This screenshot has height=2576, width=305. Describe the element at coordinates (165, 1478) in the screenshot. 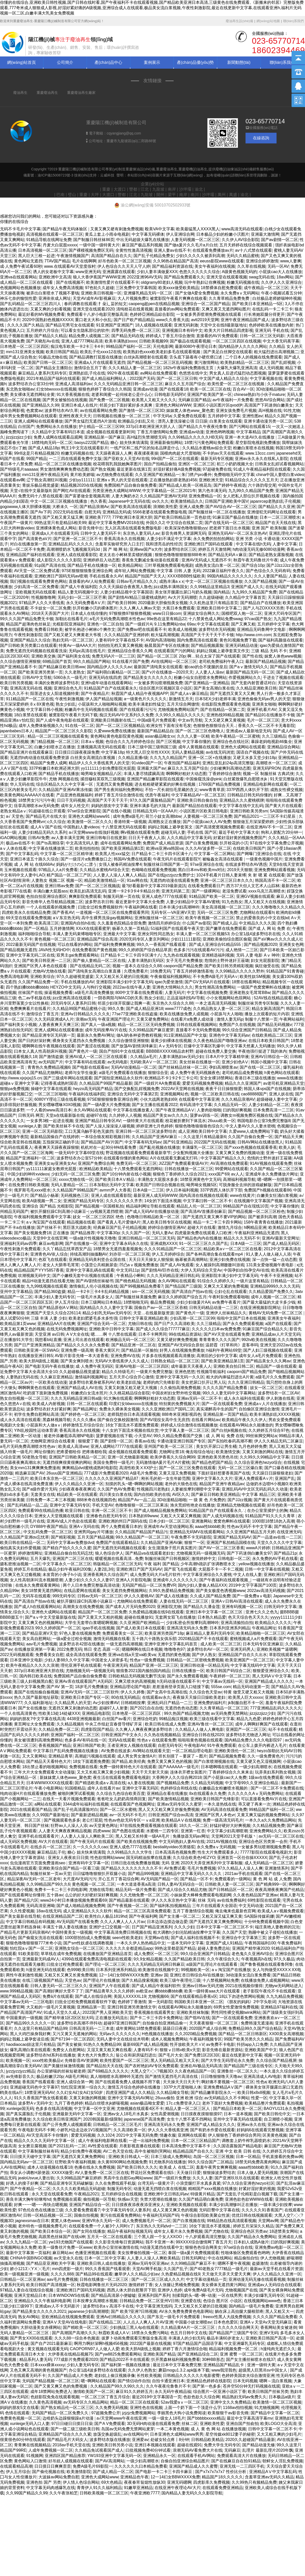

I see `刚长毛的初一女生年龄范围` at that location.